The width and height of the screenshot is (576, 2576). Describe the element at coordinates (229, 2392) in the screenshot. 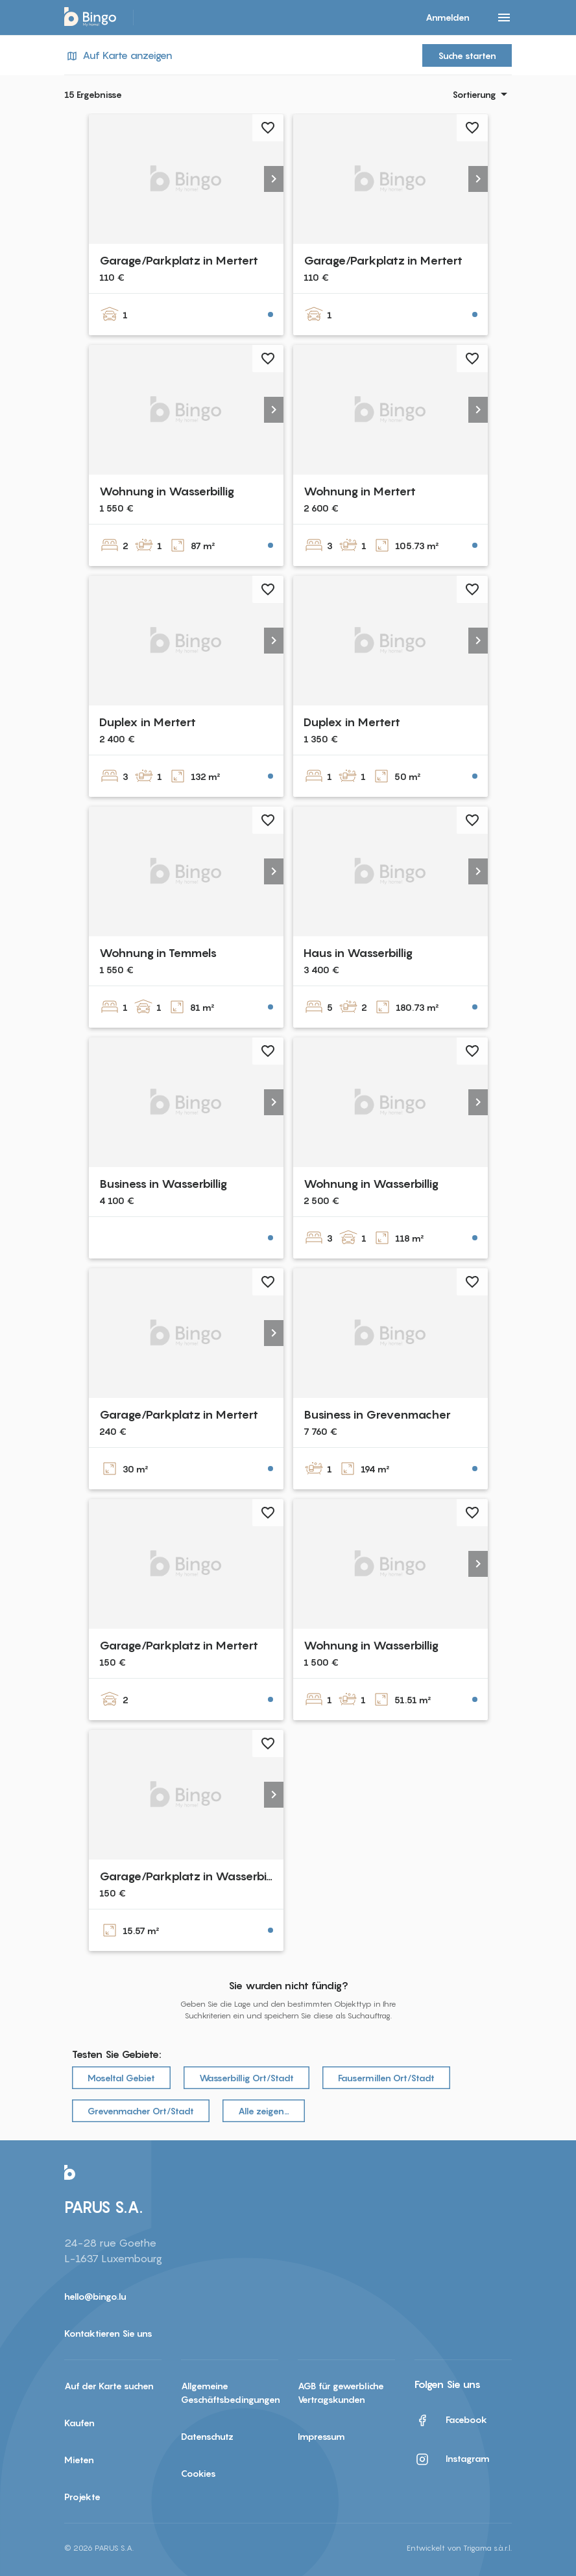

I see `Allgemeine Geschäftsbedingungen` at that location.